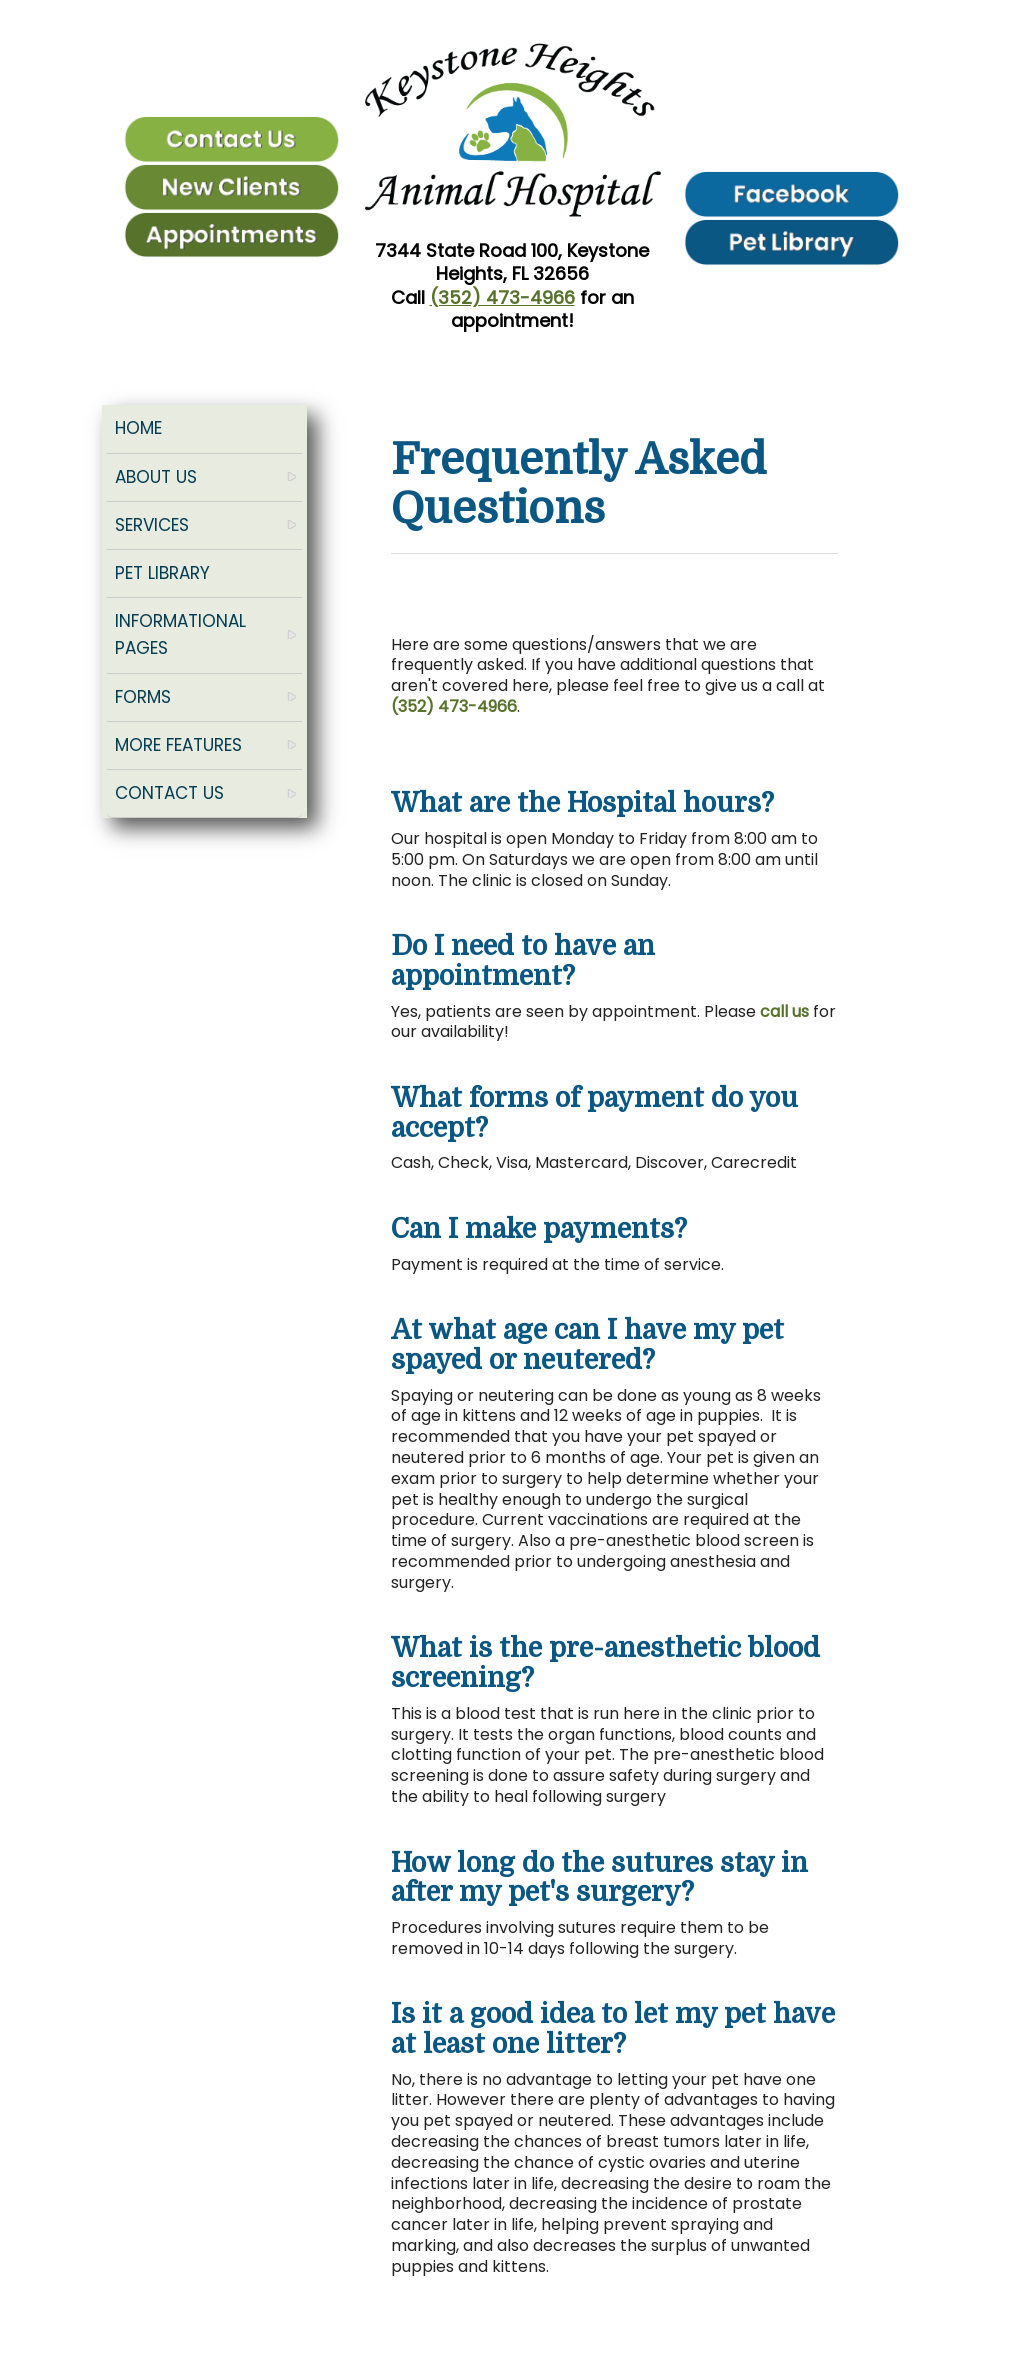  What do you see at coordinates (143, 697) in the screenshot?
I see `Forms` at bounding box center [143, 697].